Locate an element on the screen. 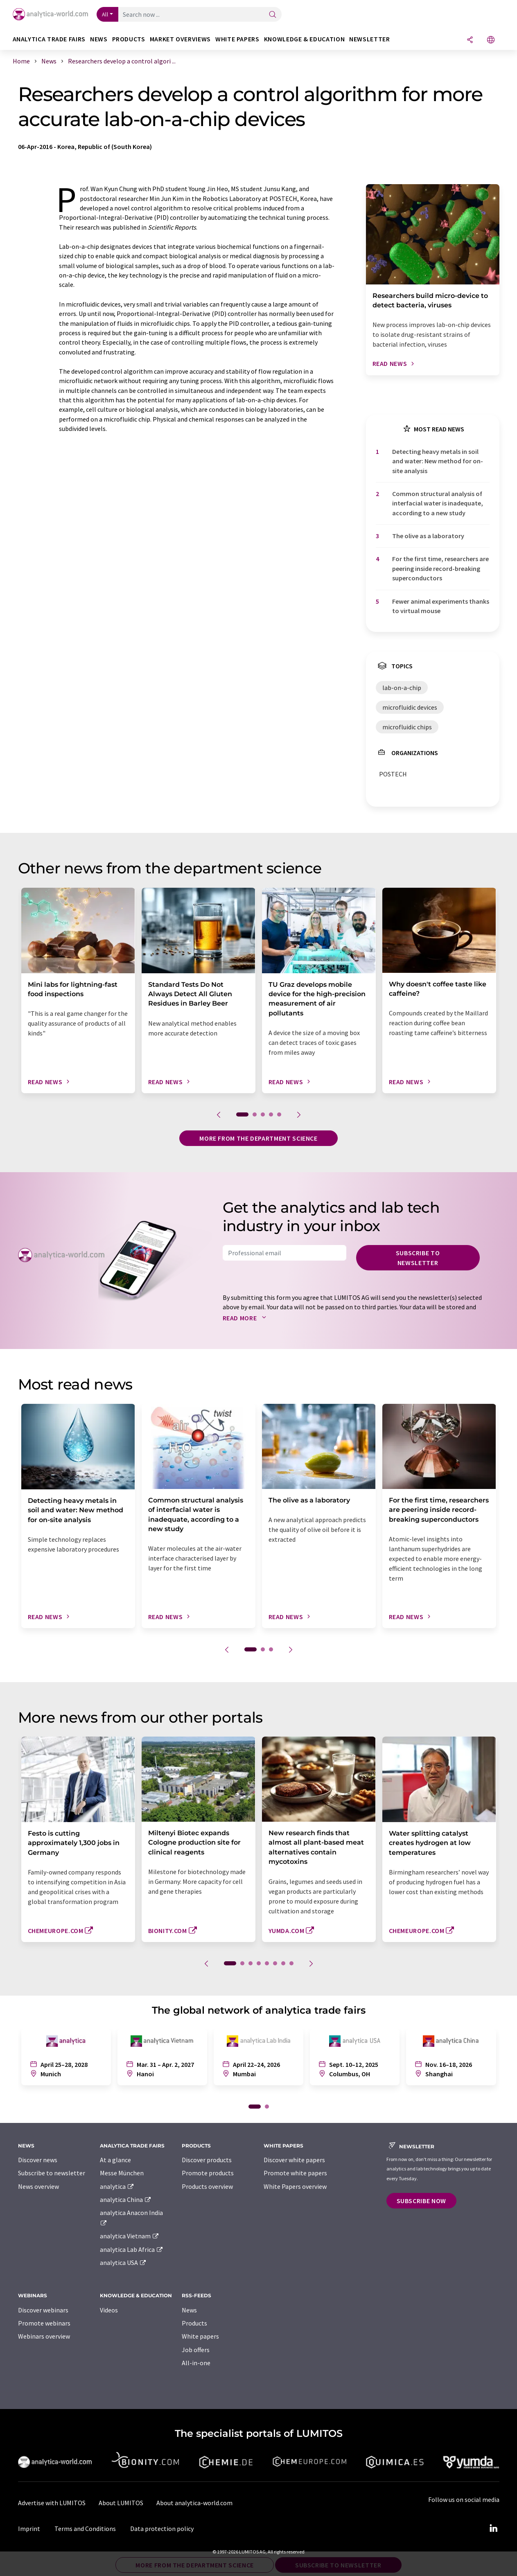 Image resolution: width=517 pixels, height=2576 pixels. At a glance is located at coordinates (115, 2160).